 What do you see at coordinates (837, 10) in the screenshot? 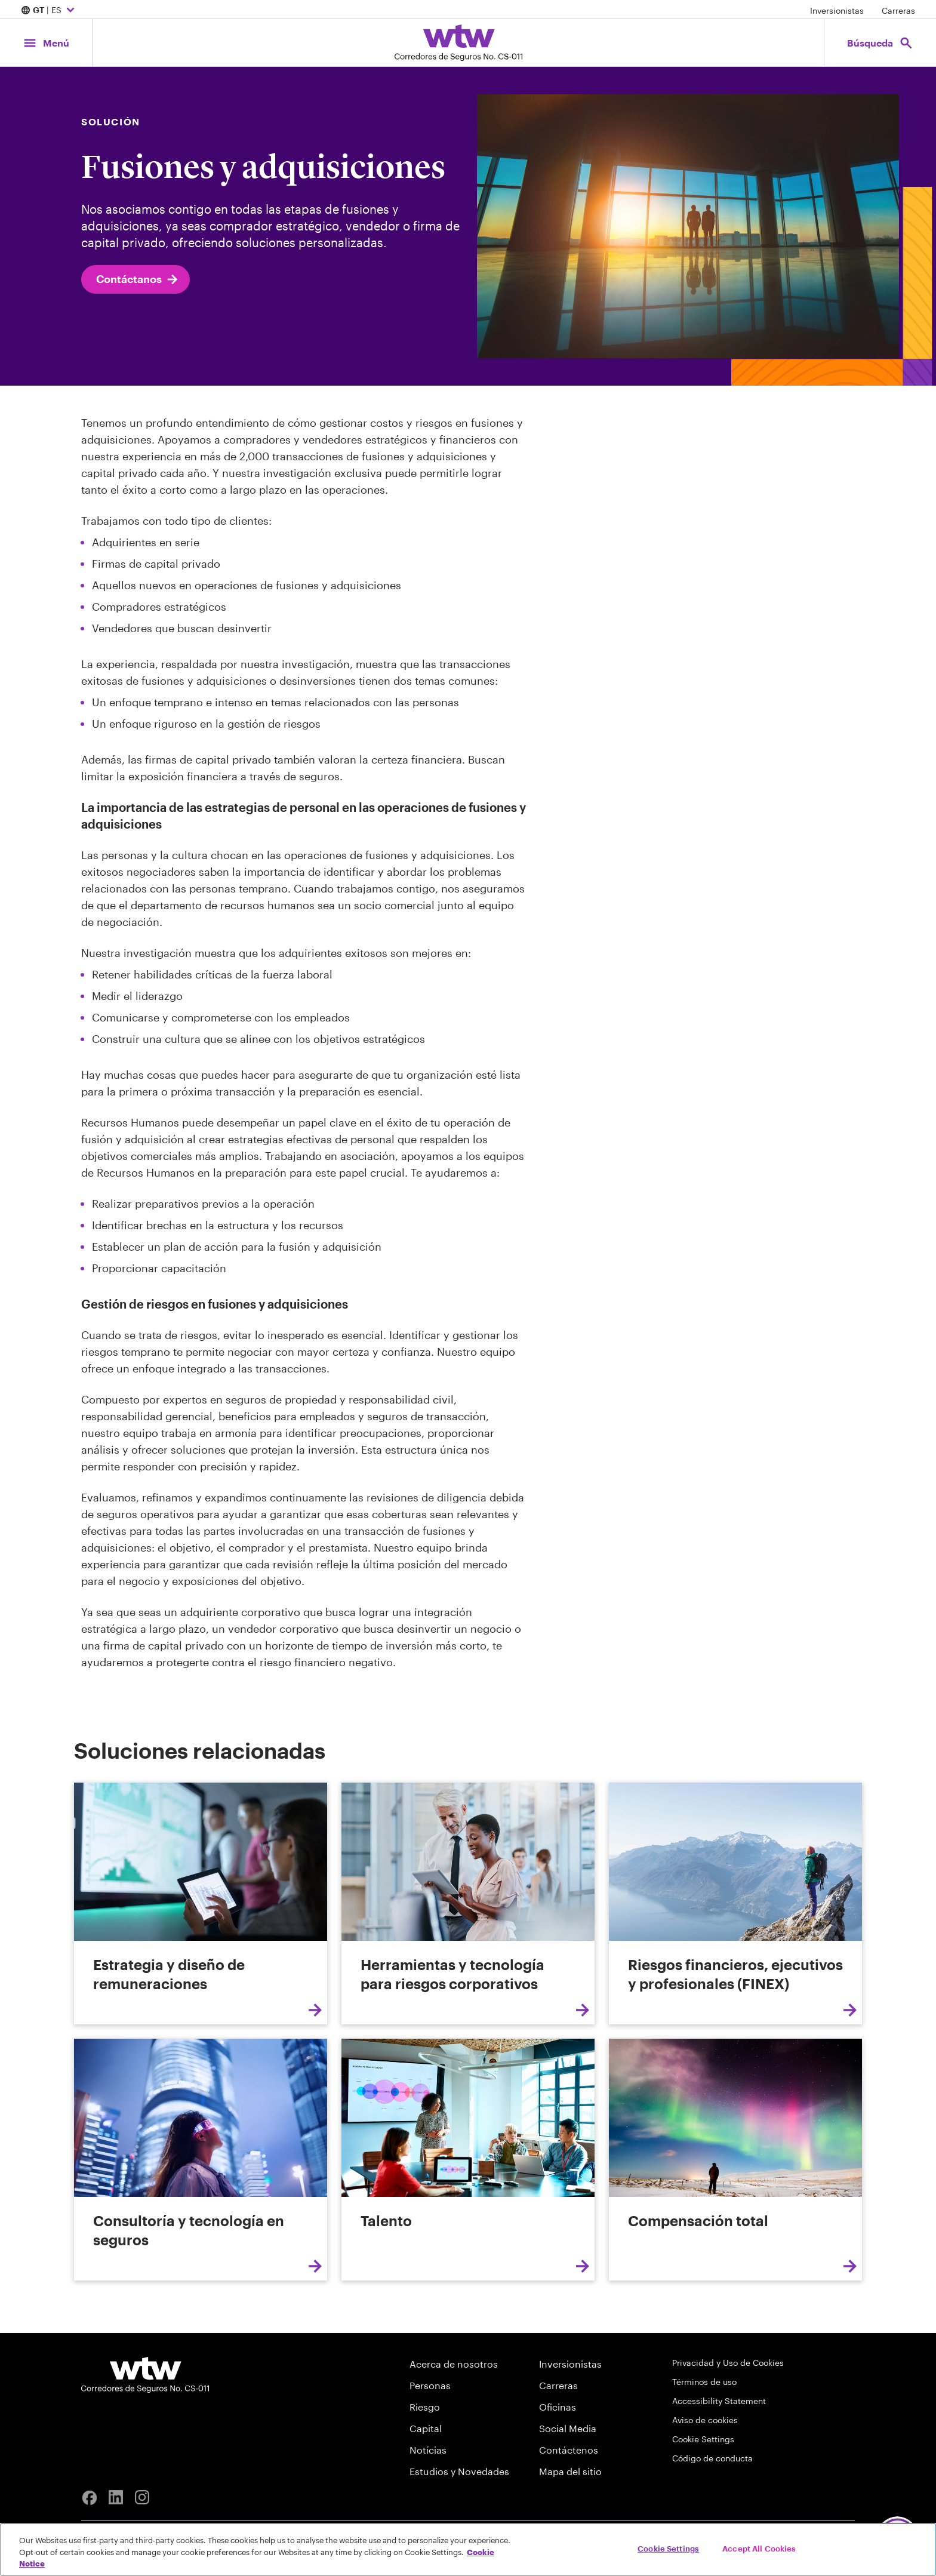
I see `Inversionistas` at bounding box center [837, 10].